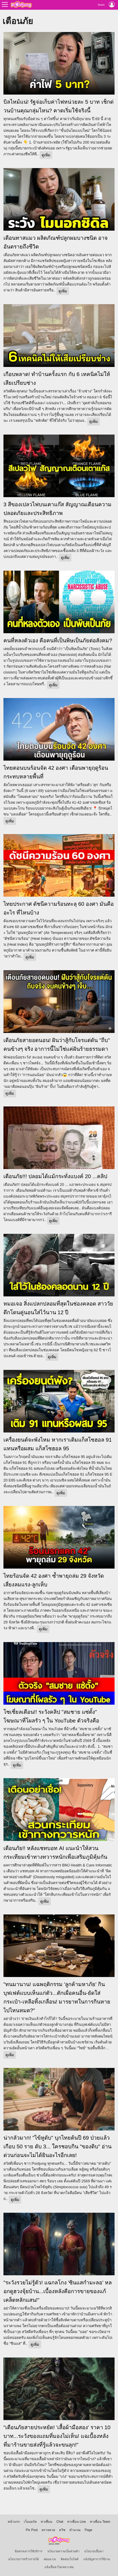 The height and width of the screenshot is (2576, 118). I want to click on โซเชี่ยลเตือน!! ระวังคลิป "สมชาย แซ่ตั้ง" โฆษณาที่โผลรัว ๆ ใน YouTube ตัวจริงคือ, so click(51, 1716).